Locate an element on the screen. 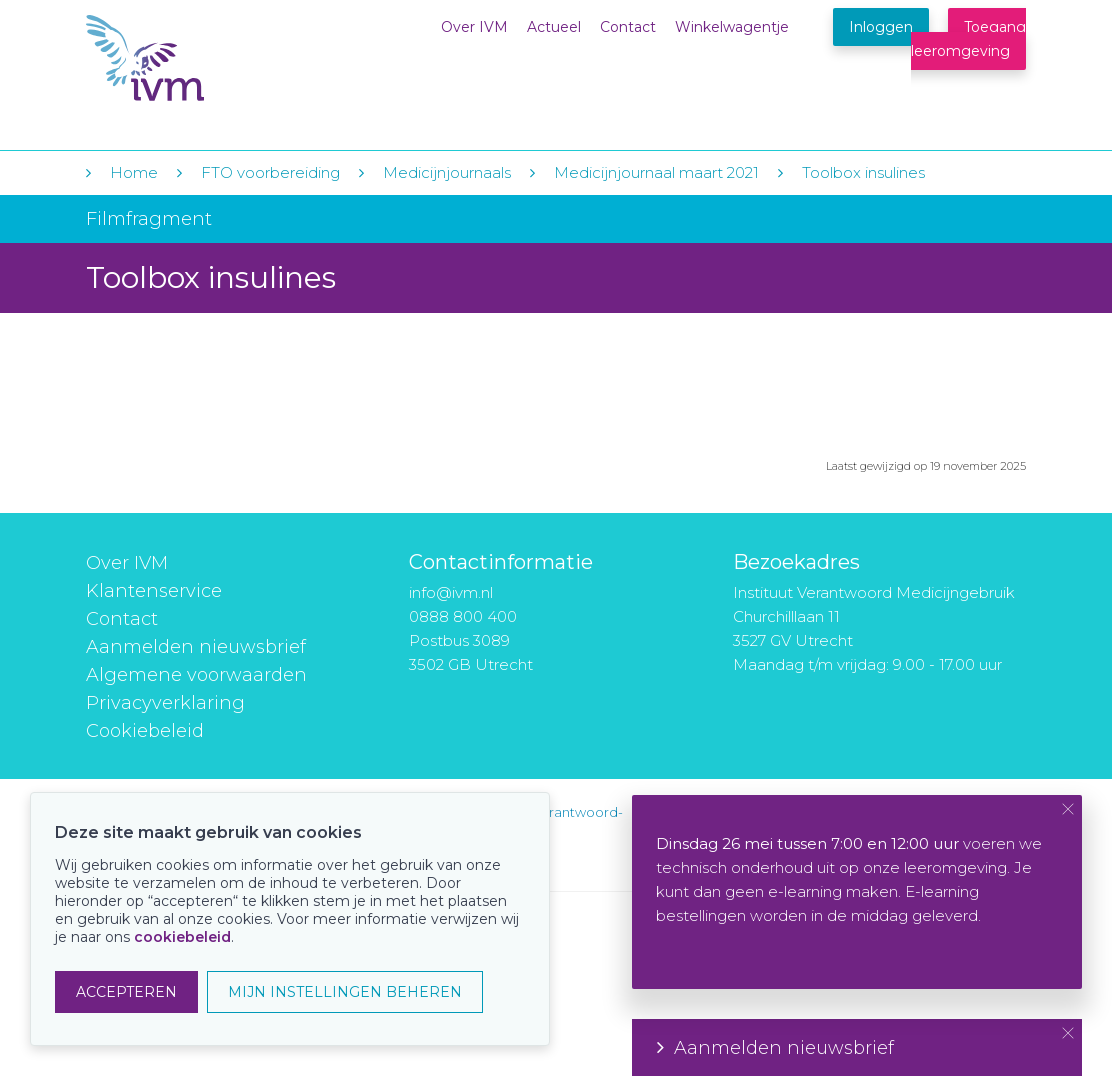 The image size is (1112, 1076). Contact is located at coordinates (628, 27).